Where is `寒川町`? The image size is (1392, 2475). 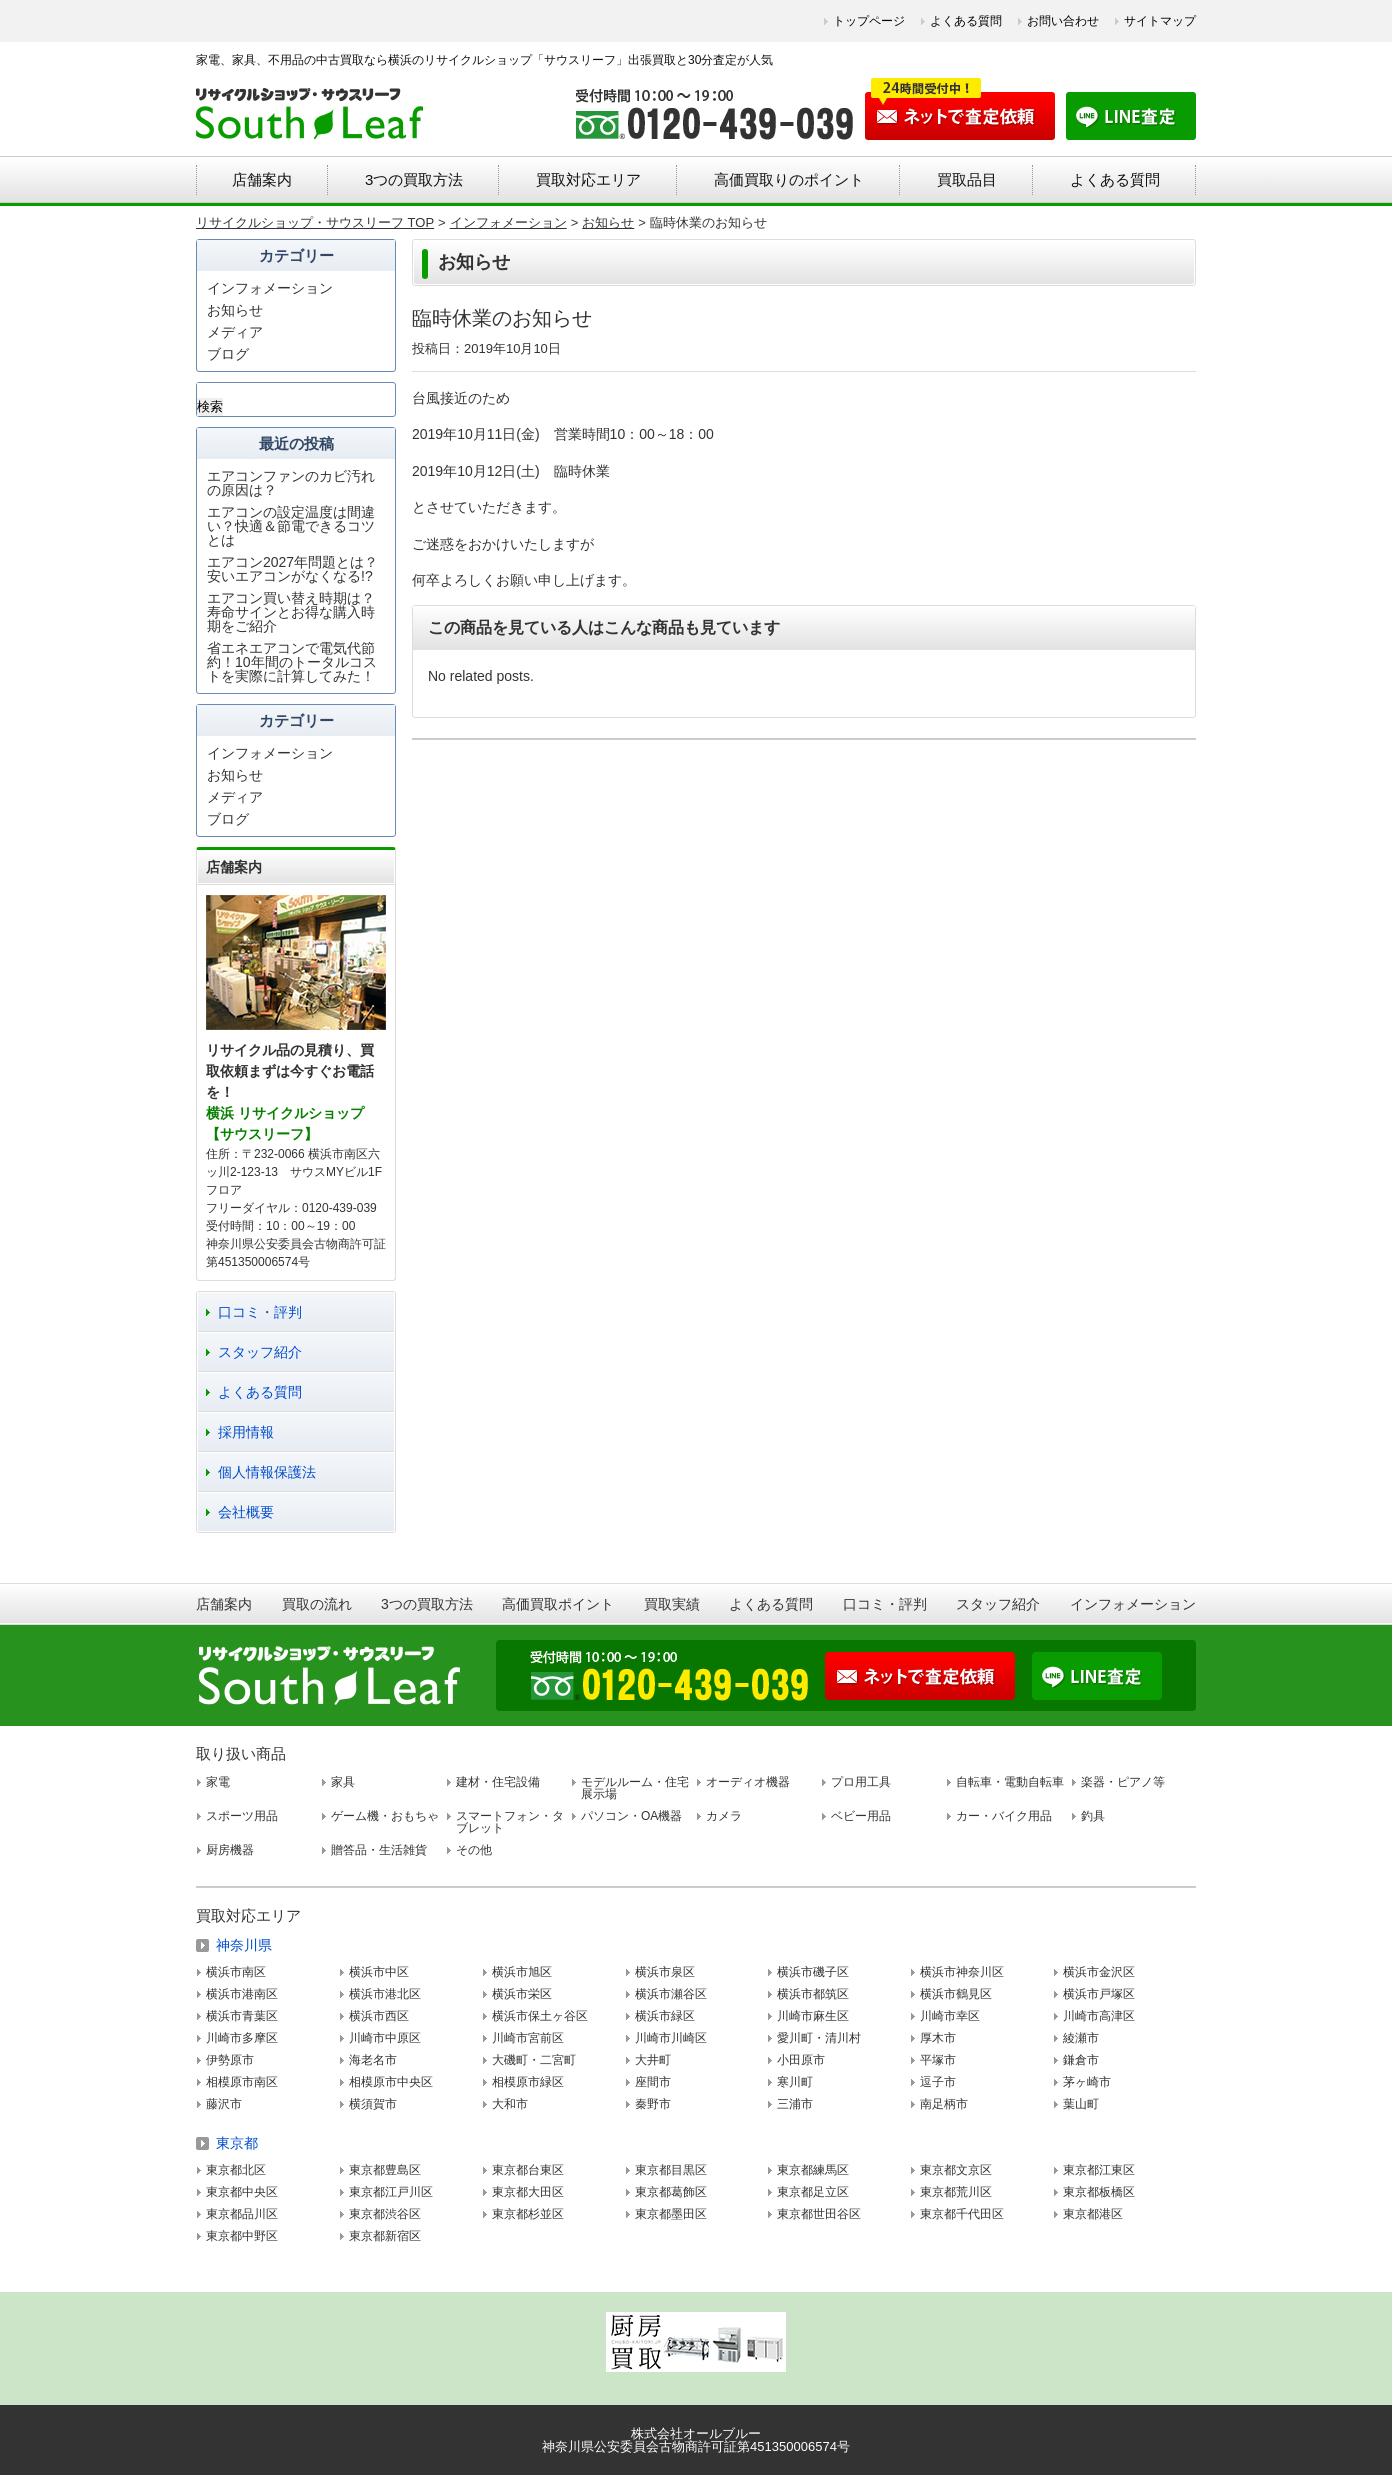
寒川町 is located at coordinates (795, 2082).